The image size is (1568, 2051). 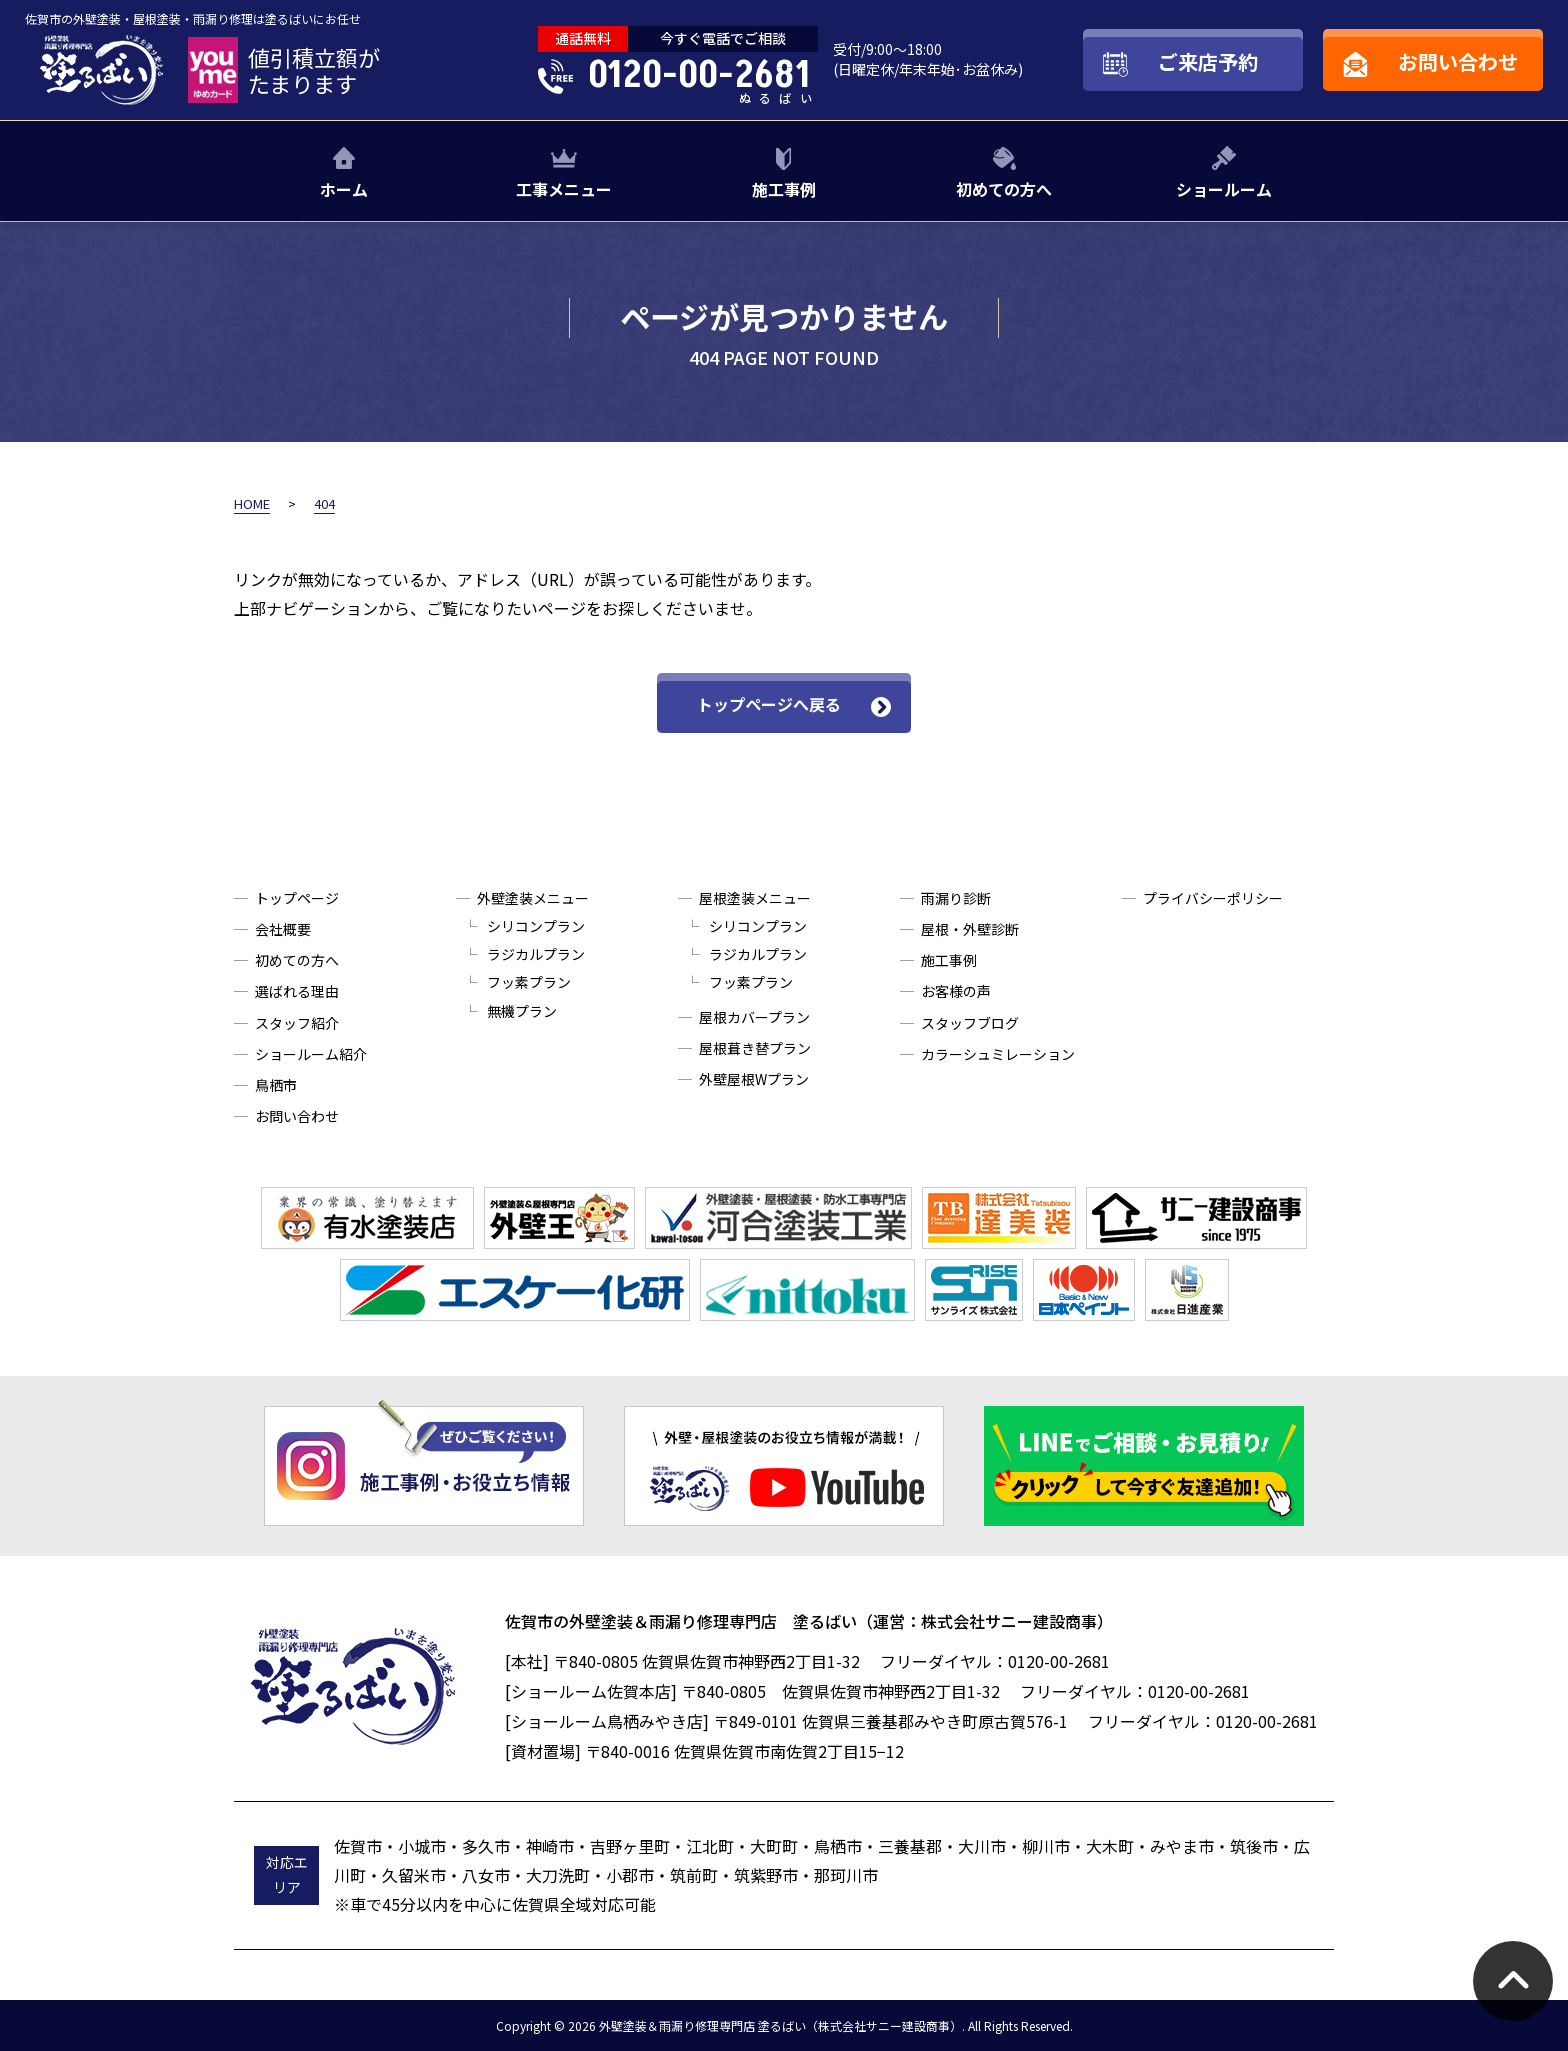 What do you see at coordinates (755, 898) in the screenshot?
I see `屋根塗装メニュー` at bounding box center [755, 898].